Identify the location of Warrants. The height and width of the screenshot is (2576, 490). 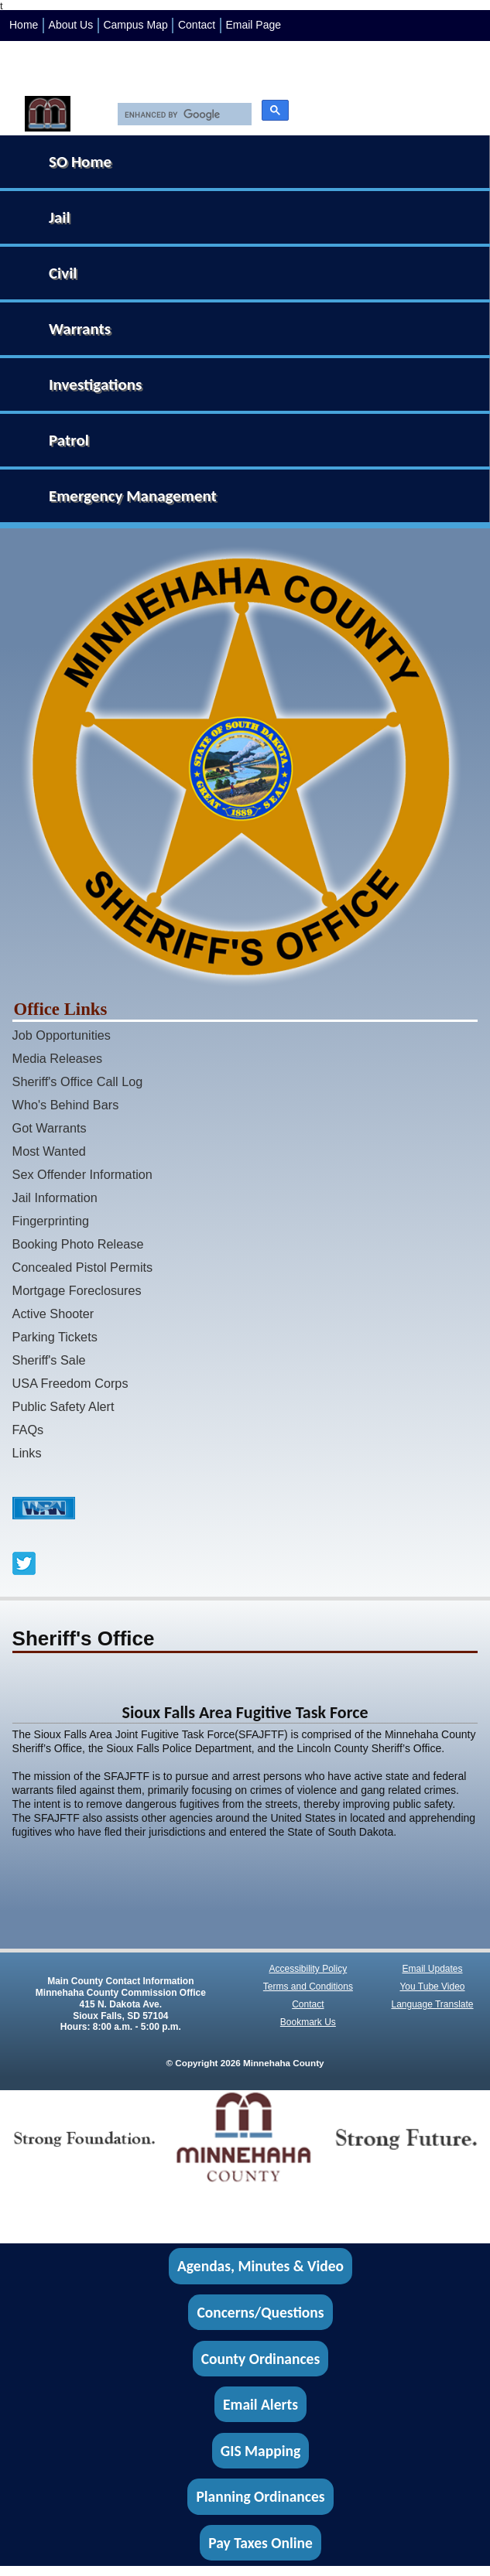
(80, 329).